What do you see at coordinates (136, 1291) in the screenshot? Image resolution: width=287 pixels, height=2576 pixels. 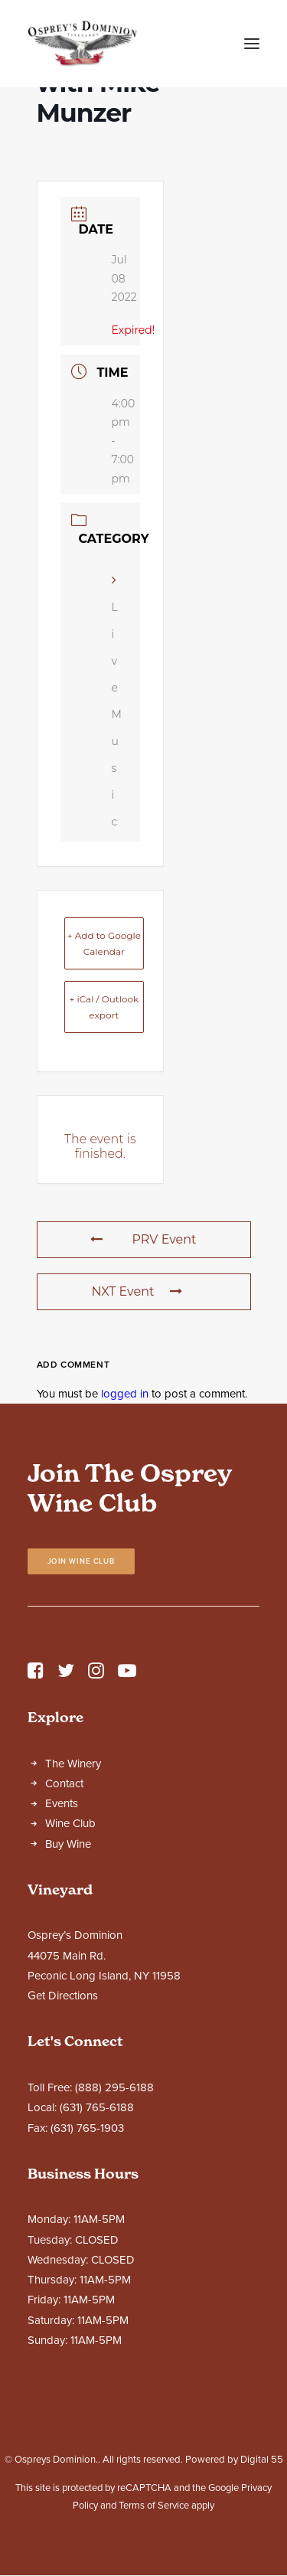 I see `NXT Event` at bounding box center [136, 1291].